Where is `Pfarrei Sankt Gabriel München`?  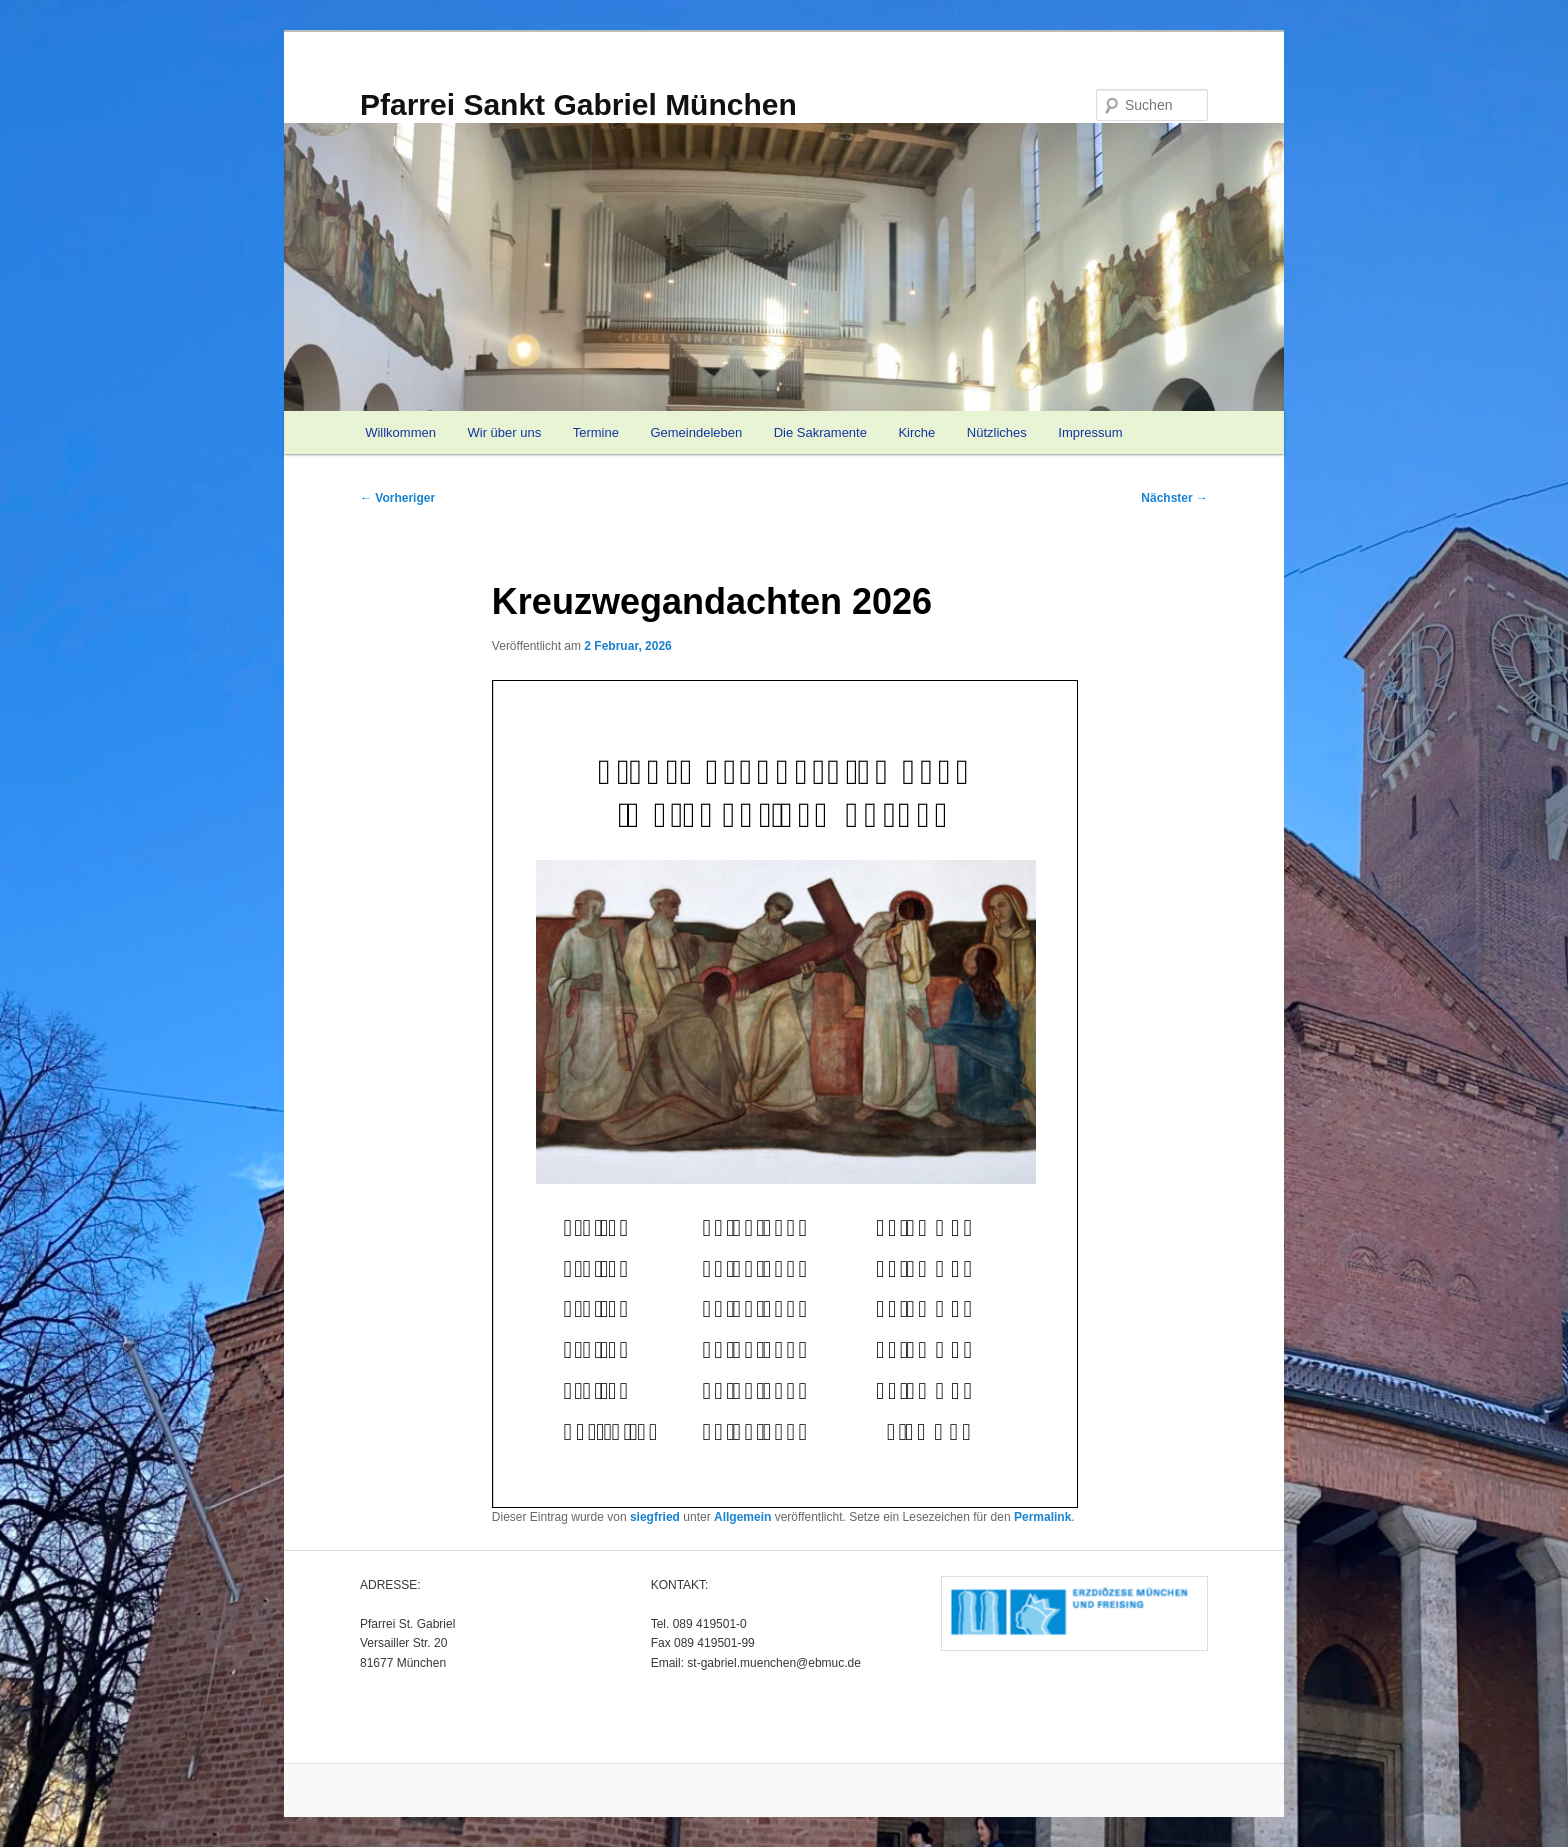 Pfarrei Sankt Gabriel München is located at coordinates (578, 104).